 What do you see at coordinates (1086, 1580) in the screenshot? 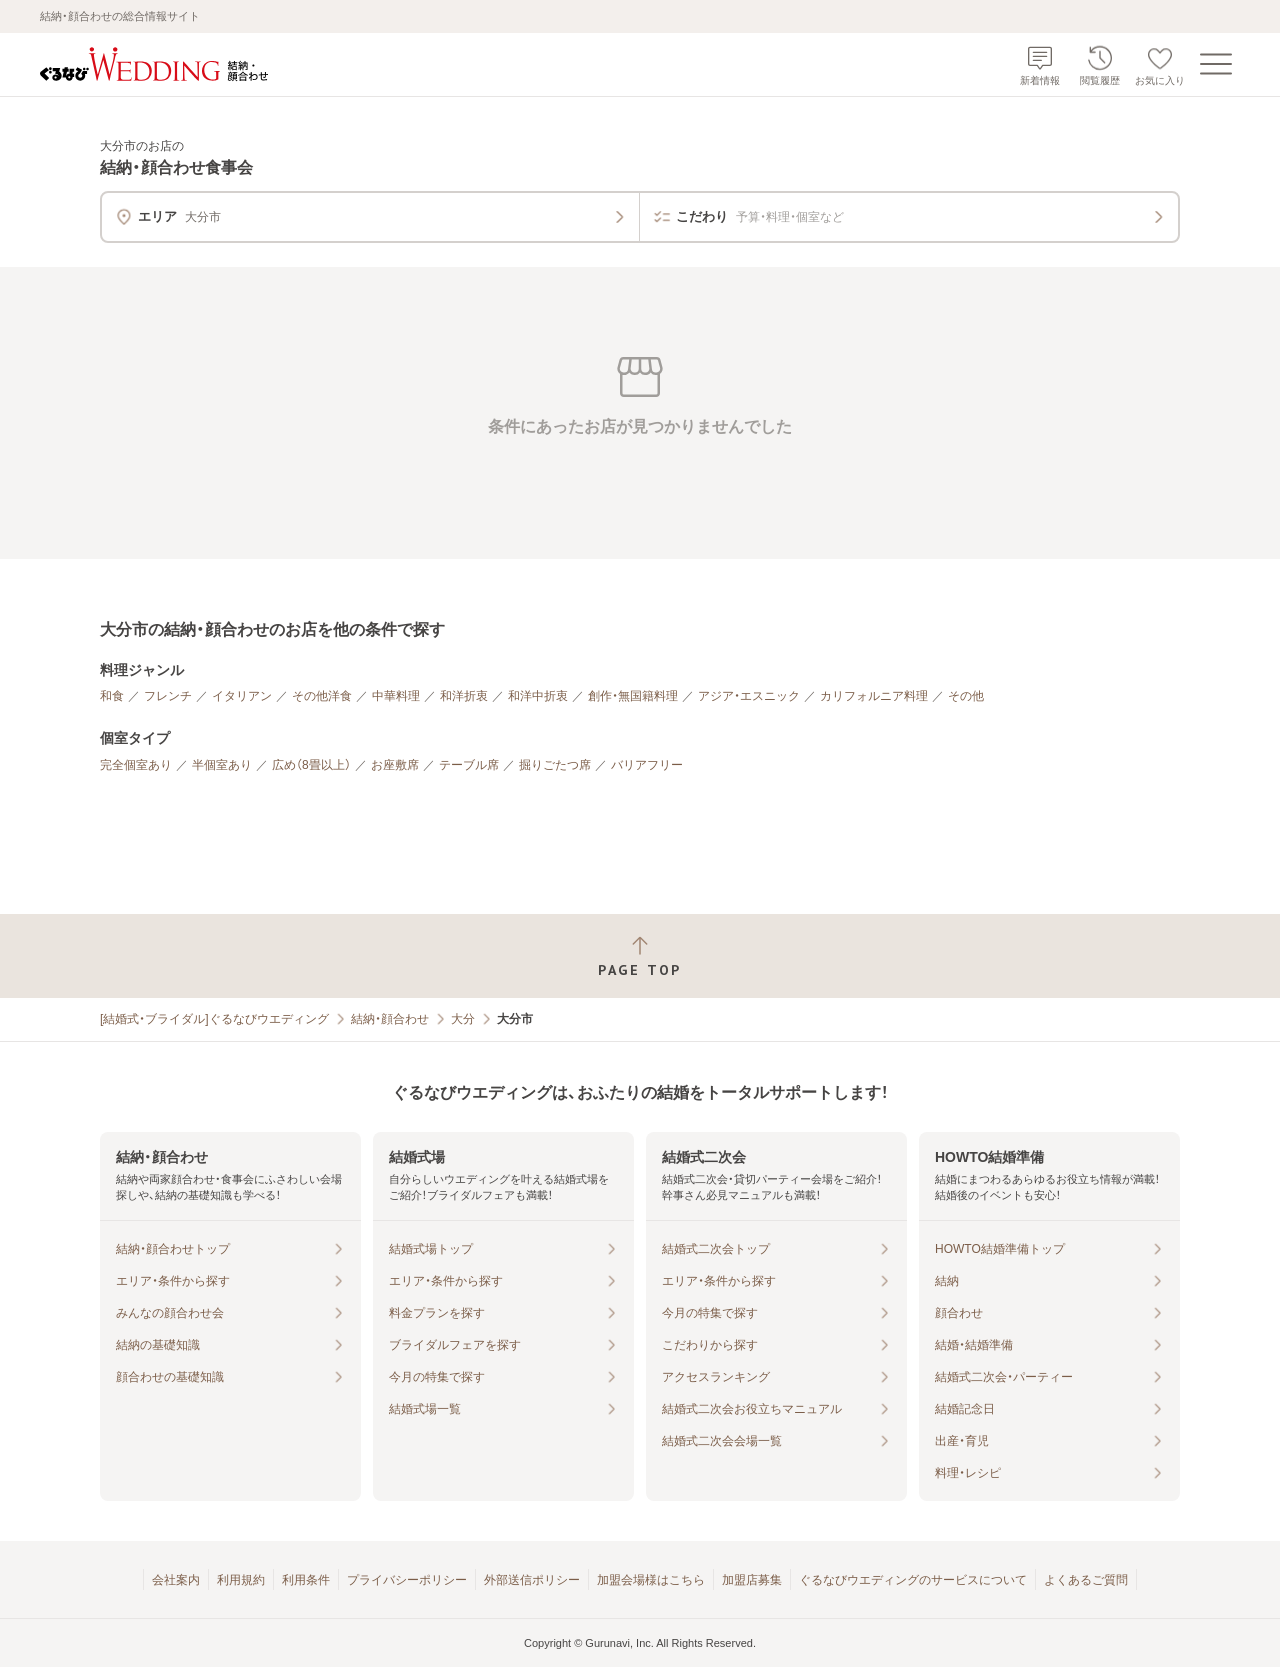
I see `よくあるご質問` at bounding box center [1086, 1580].